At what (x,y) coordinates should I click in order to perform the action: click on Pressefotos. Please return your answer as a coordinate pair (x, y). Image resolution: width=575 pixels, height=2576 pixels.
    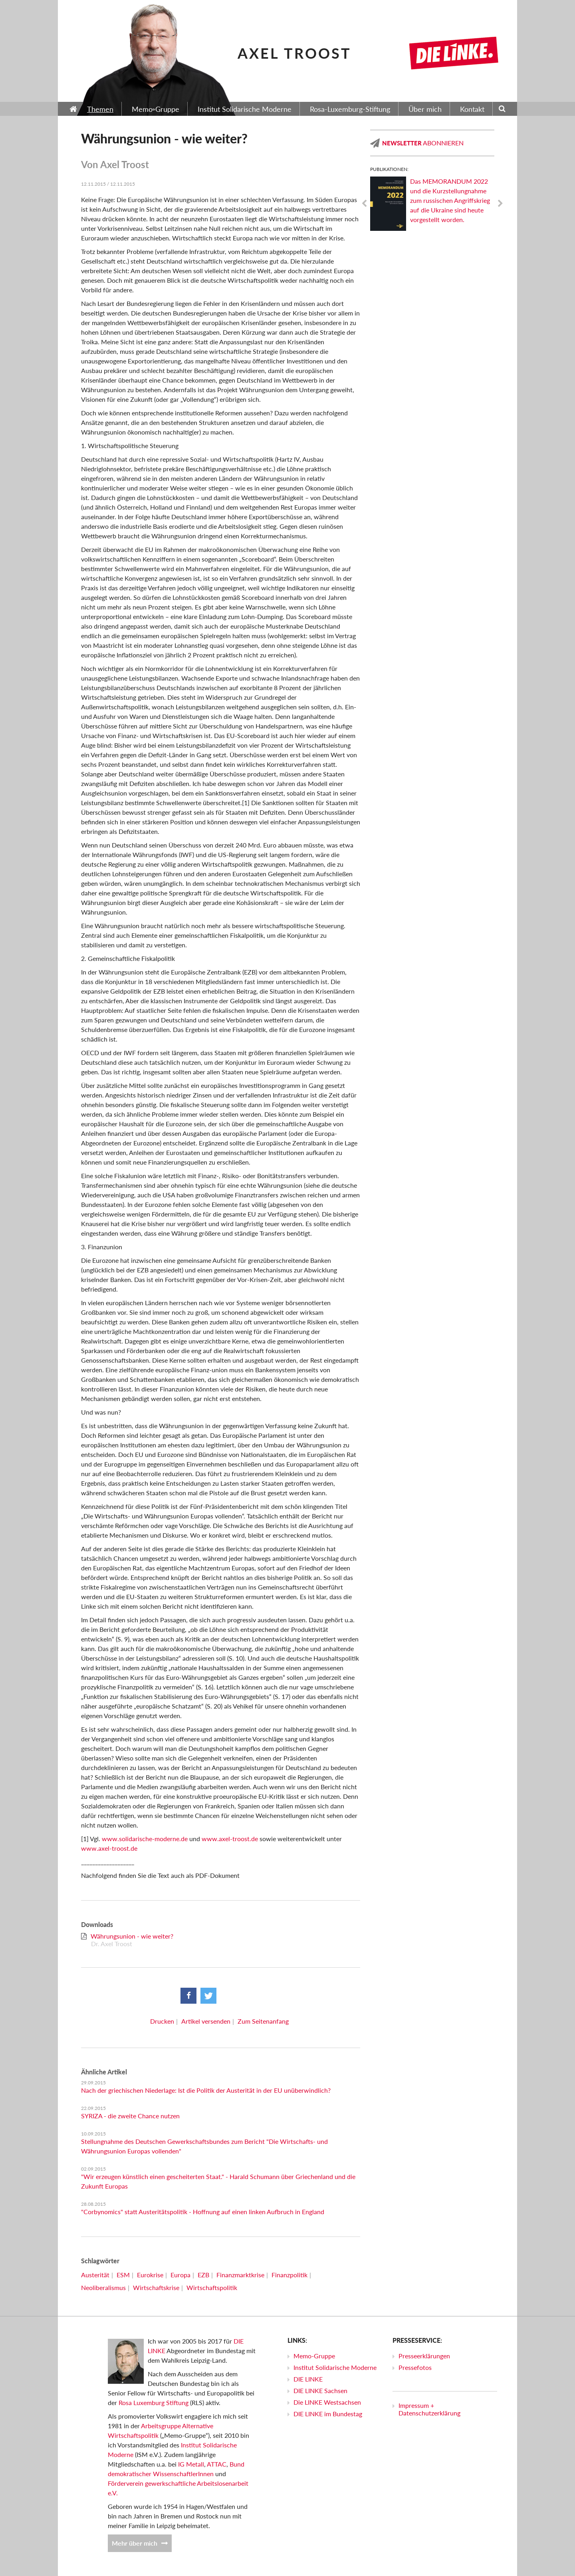
    Looking at the image, I should click on (415, 2367).